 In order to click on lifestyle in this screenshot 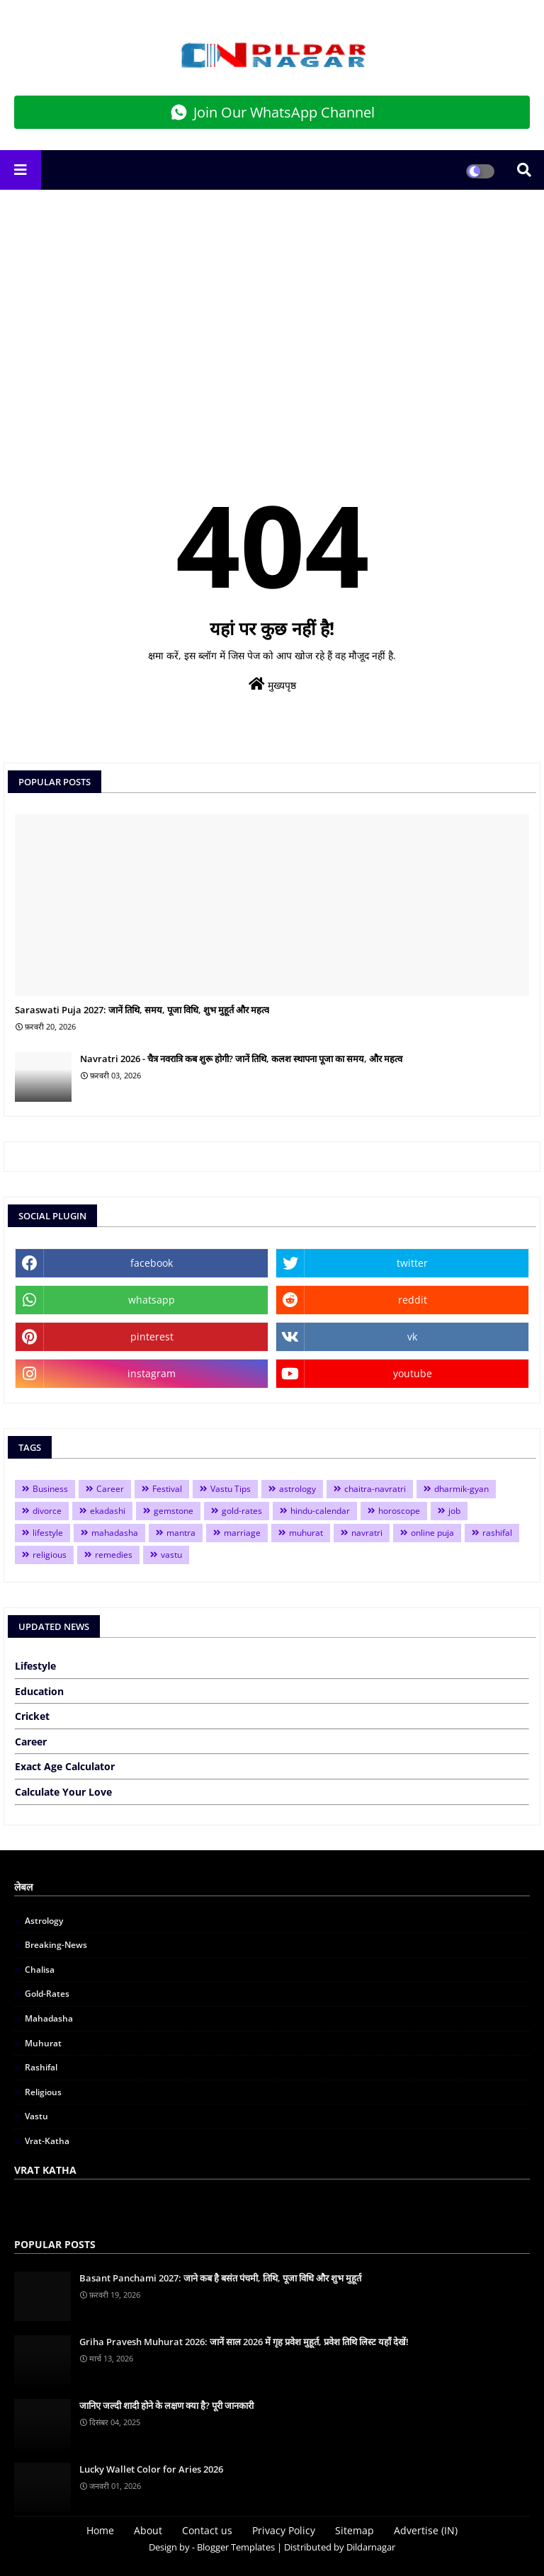, I will do `click(48, 1533)`.